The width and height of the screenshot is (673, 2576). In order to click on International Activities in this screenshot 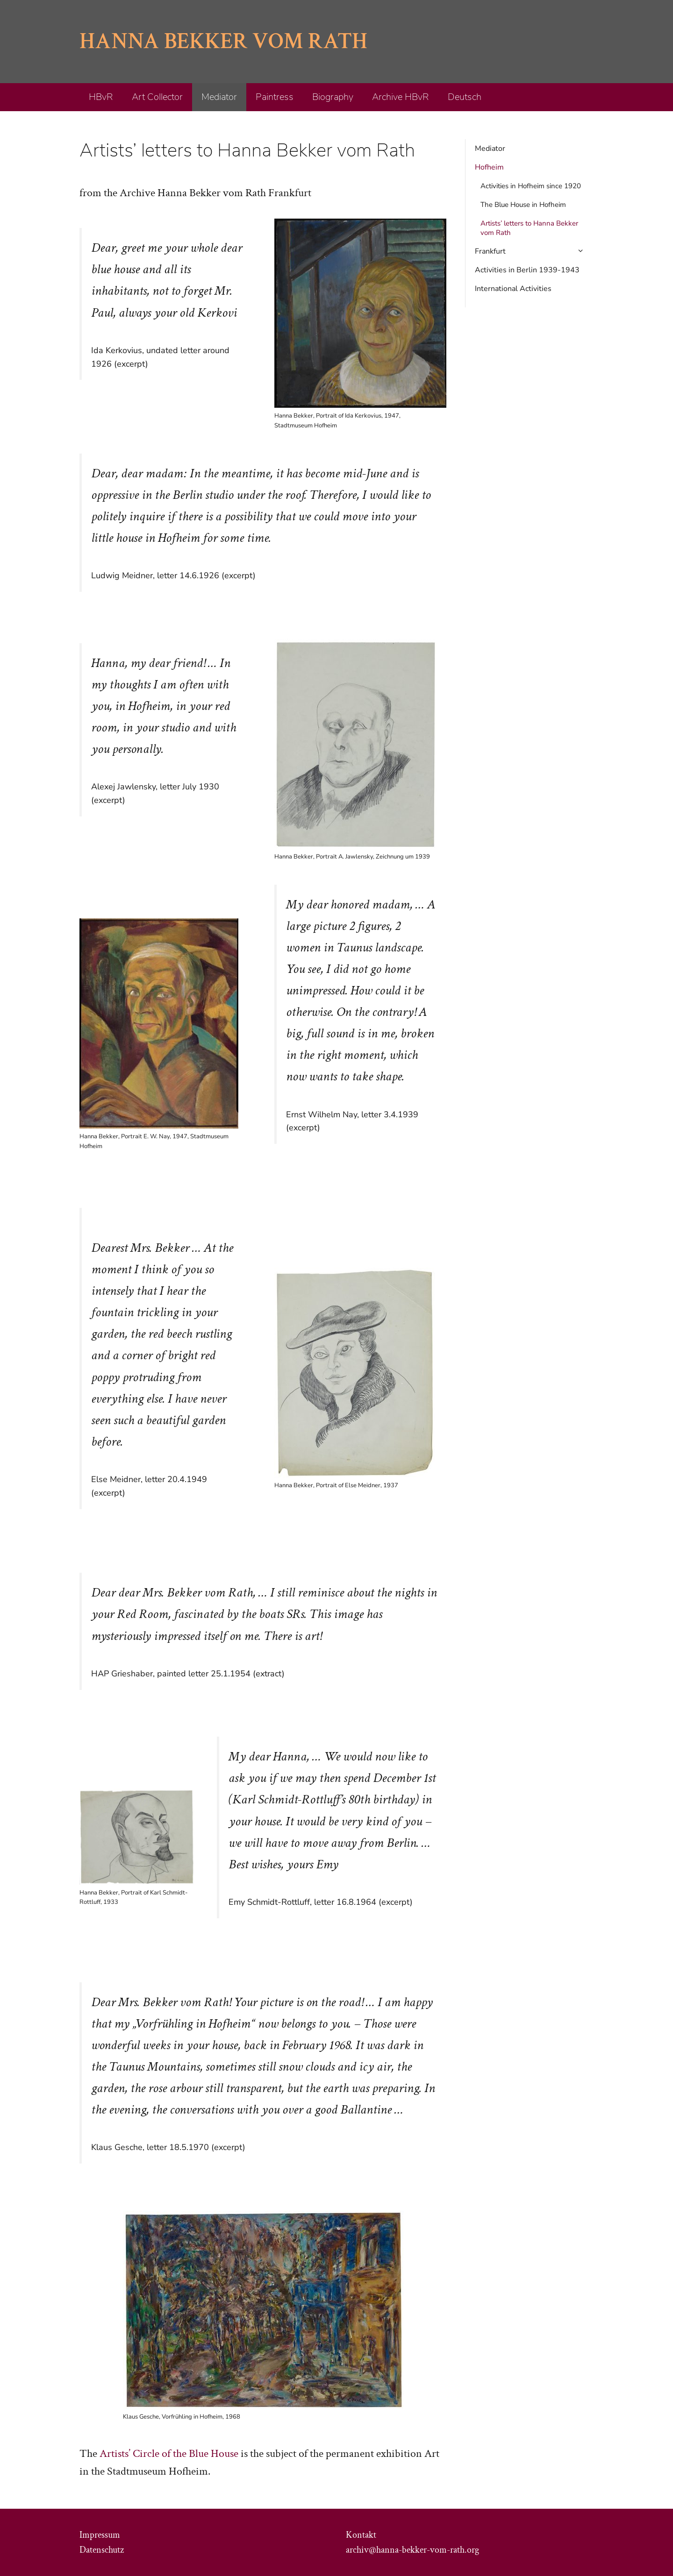, I will do `click(513, 289)`.